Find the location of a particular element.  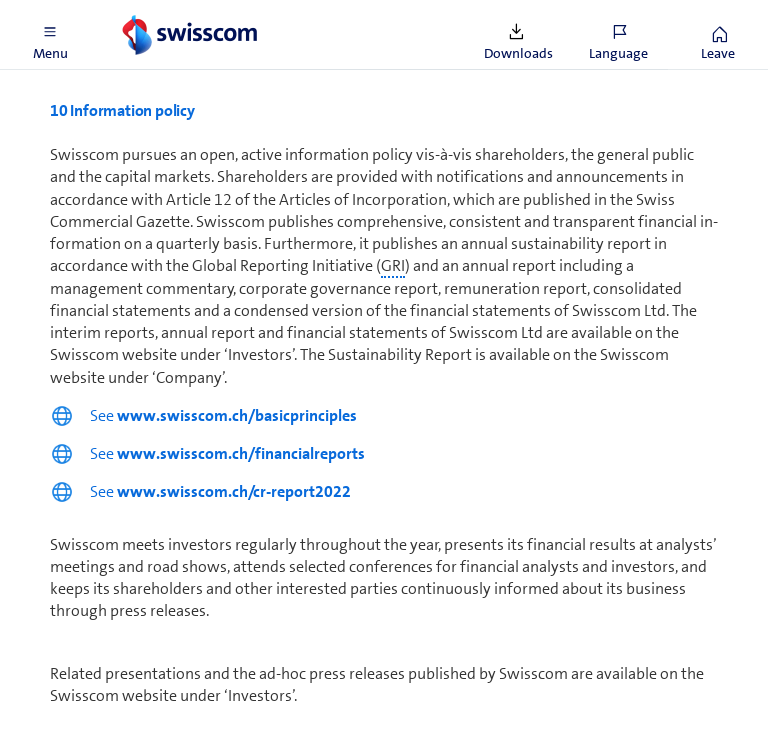

[button] is located at coordinates (50, 35).